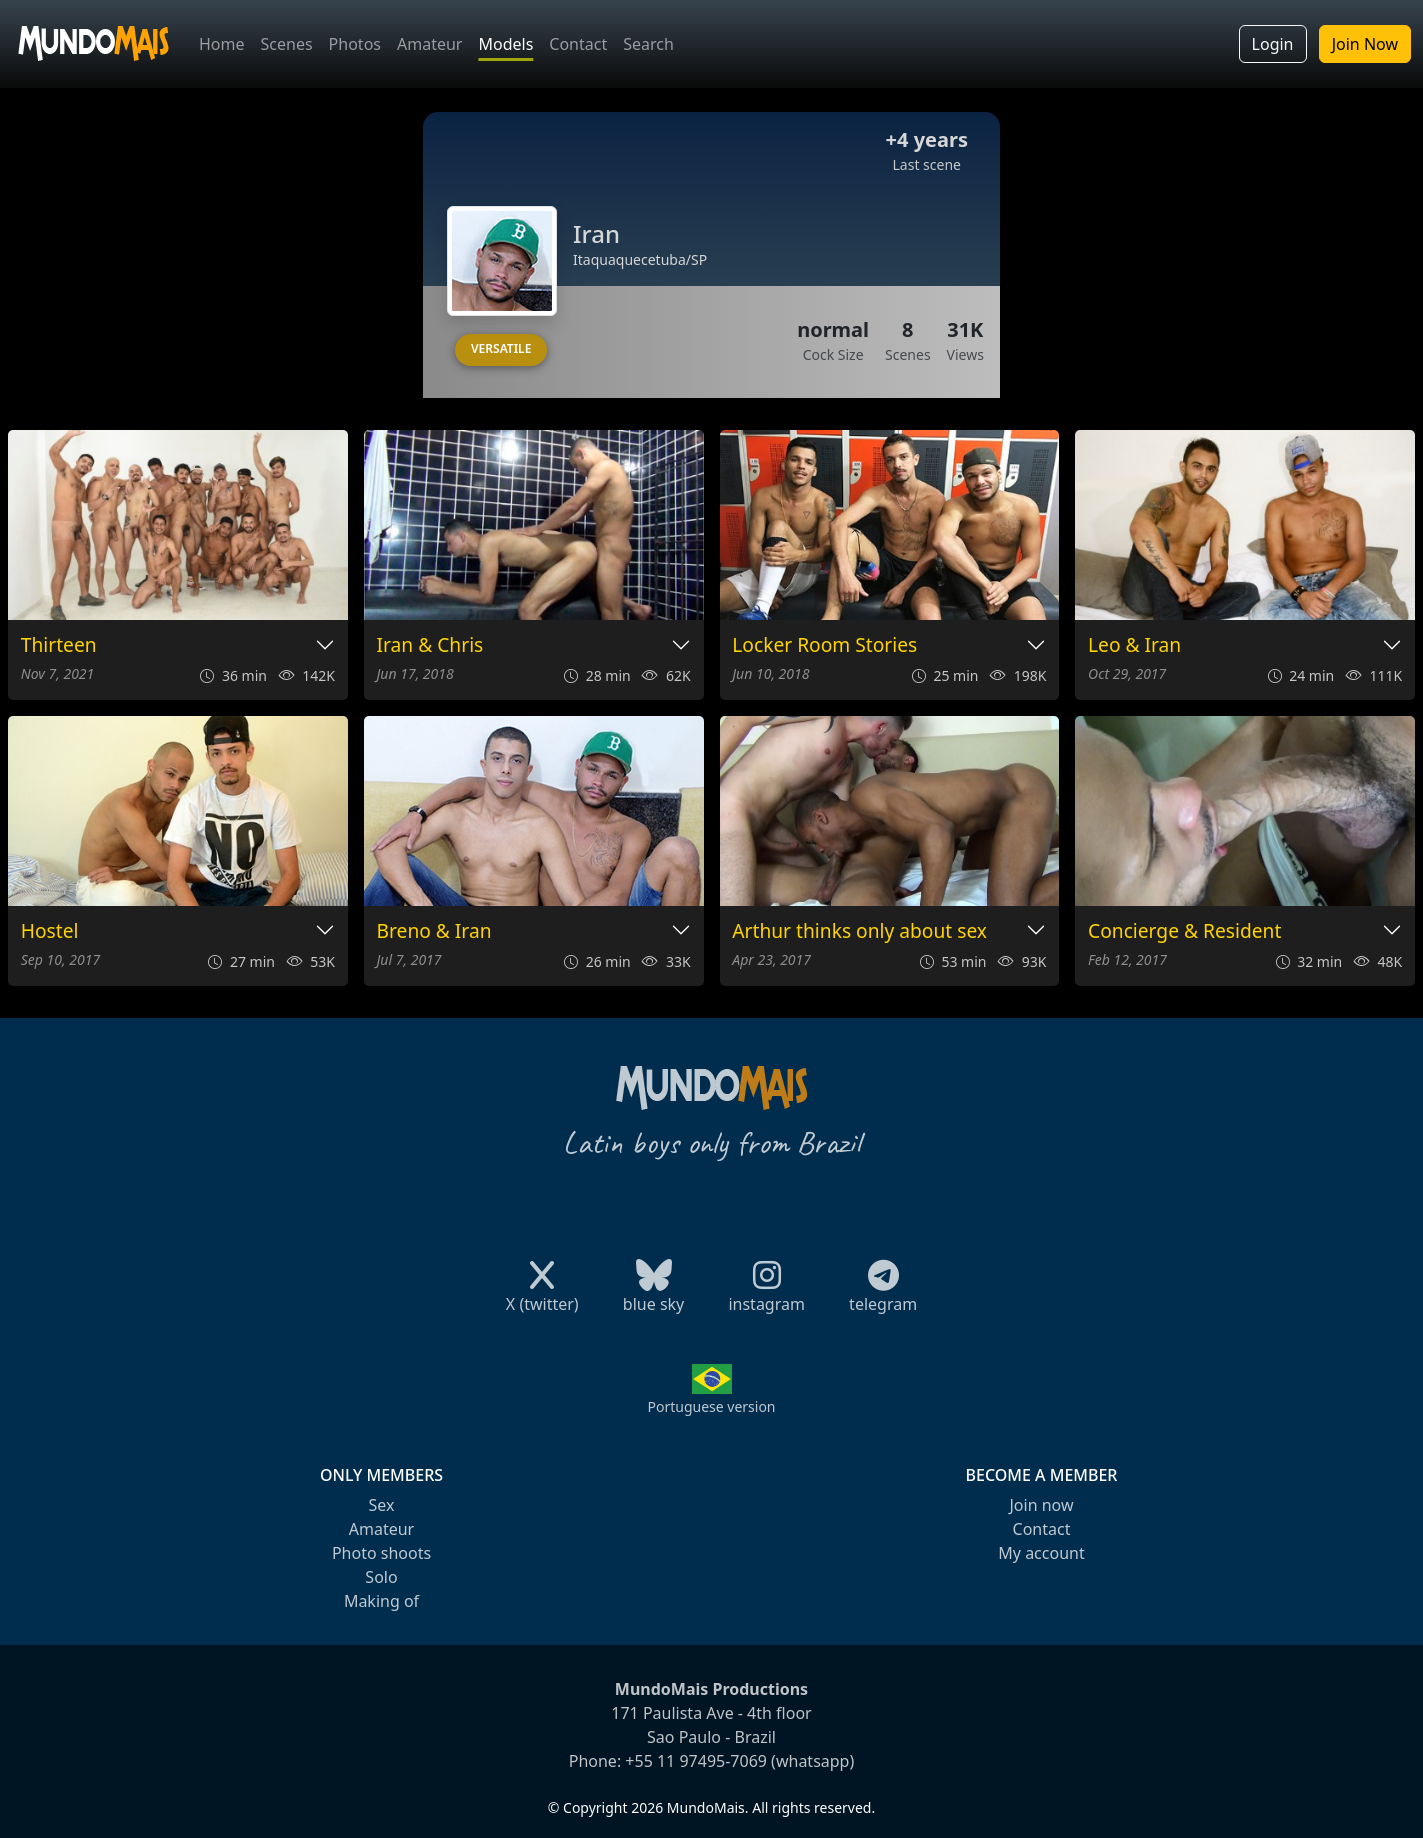 This screenshot has width=1423, height=1838. What do you see at coordinates (578, 44) in the screenshot?
I see `Contact` at bounding box center [578, 44].